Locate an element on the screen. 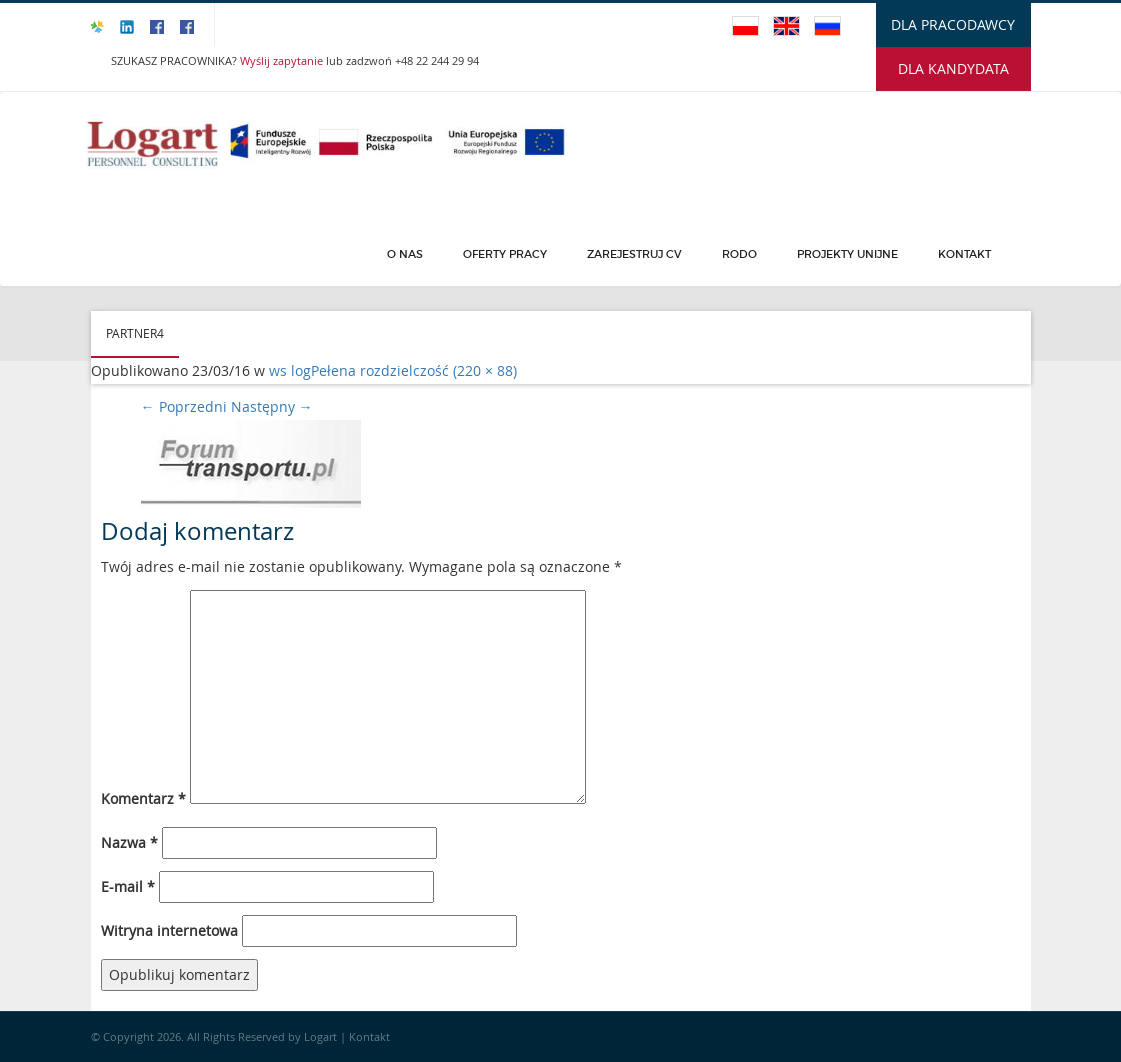  Witryna internetowa is located at coordinates (169, 930).